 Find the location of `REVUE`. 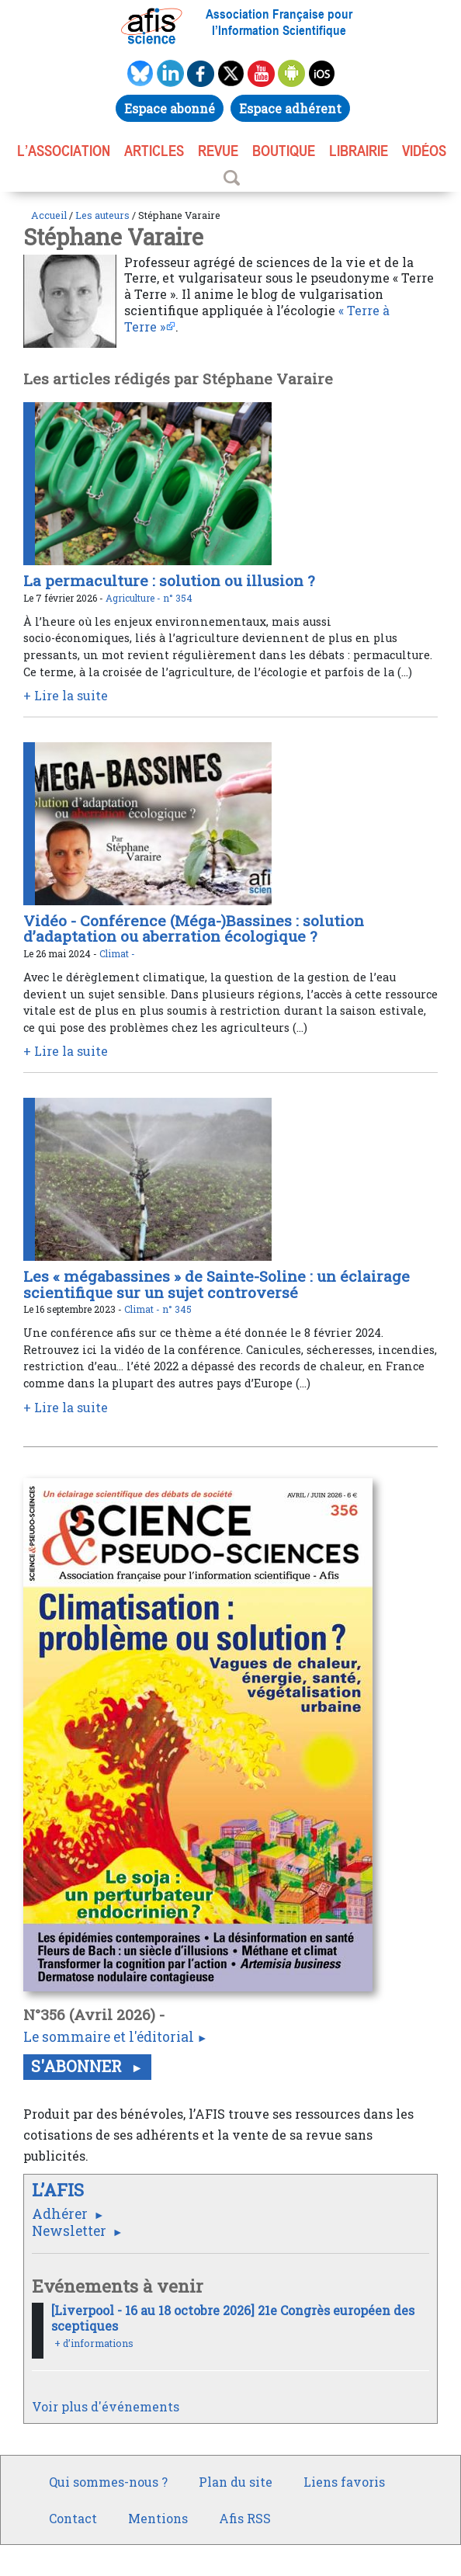

REVUE is located at coordinates (218, 150).